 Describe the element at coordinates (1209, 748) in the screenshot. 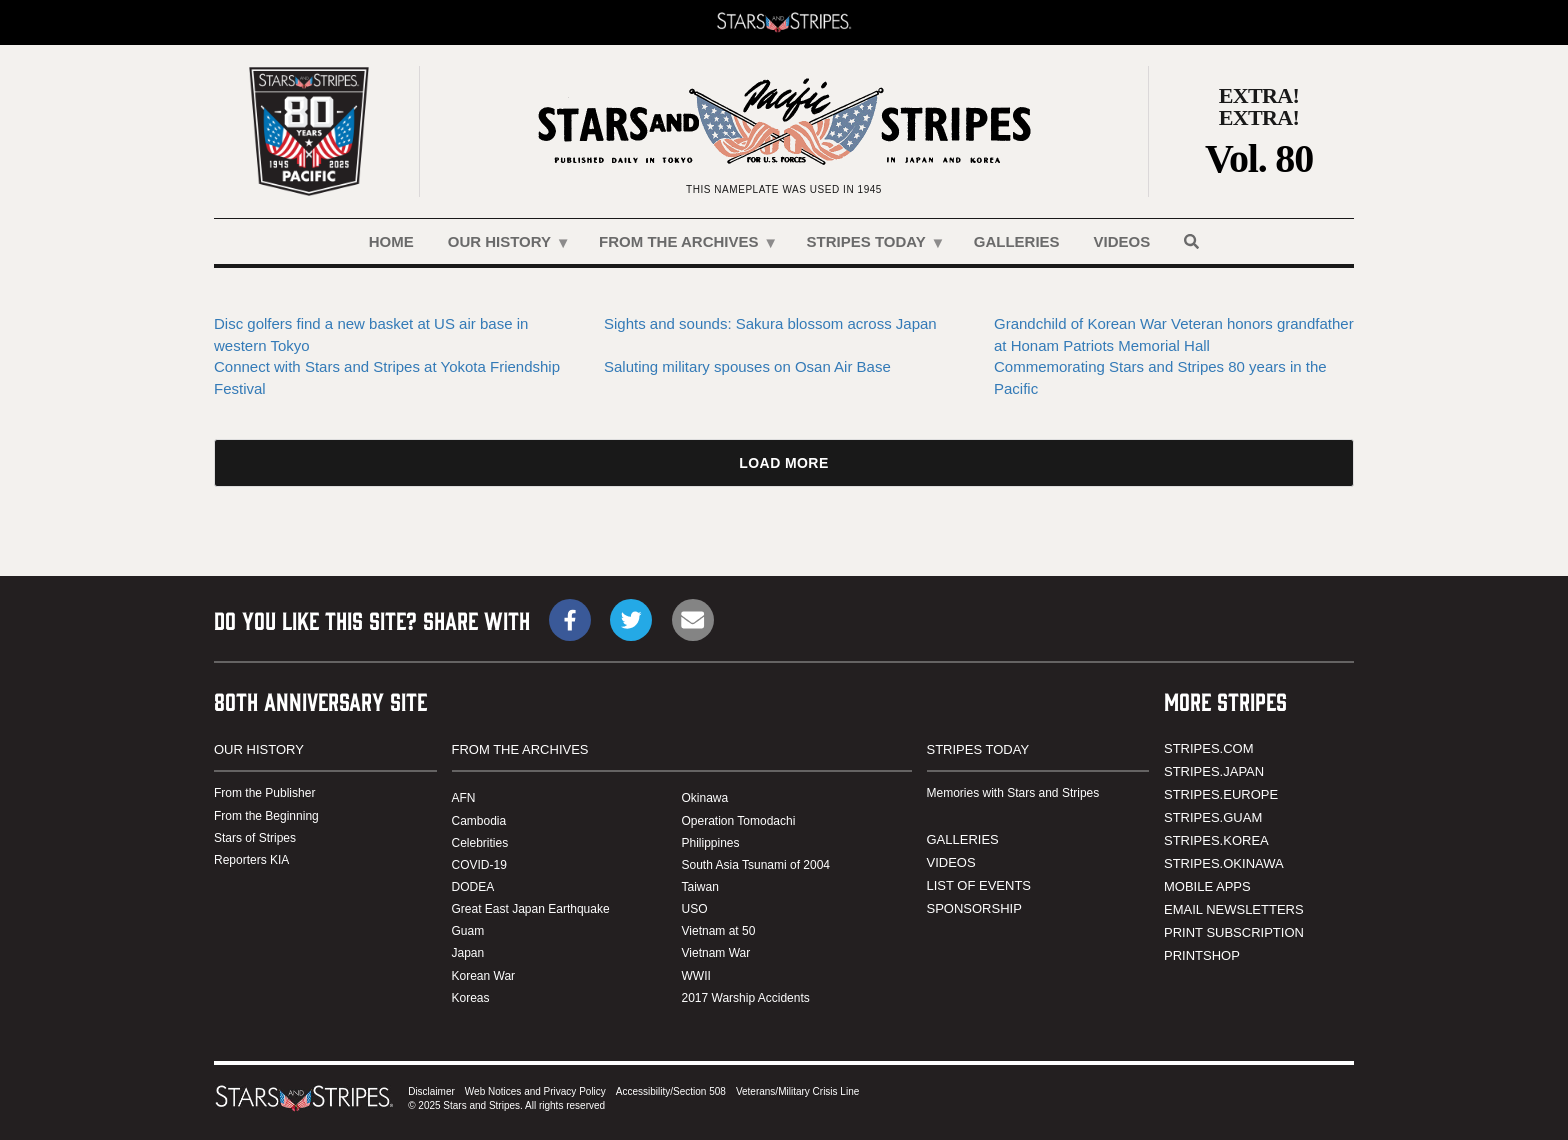

I see `STRIPES.COM` at that location.